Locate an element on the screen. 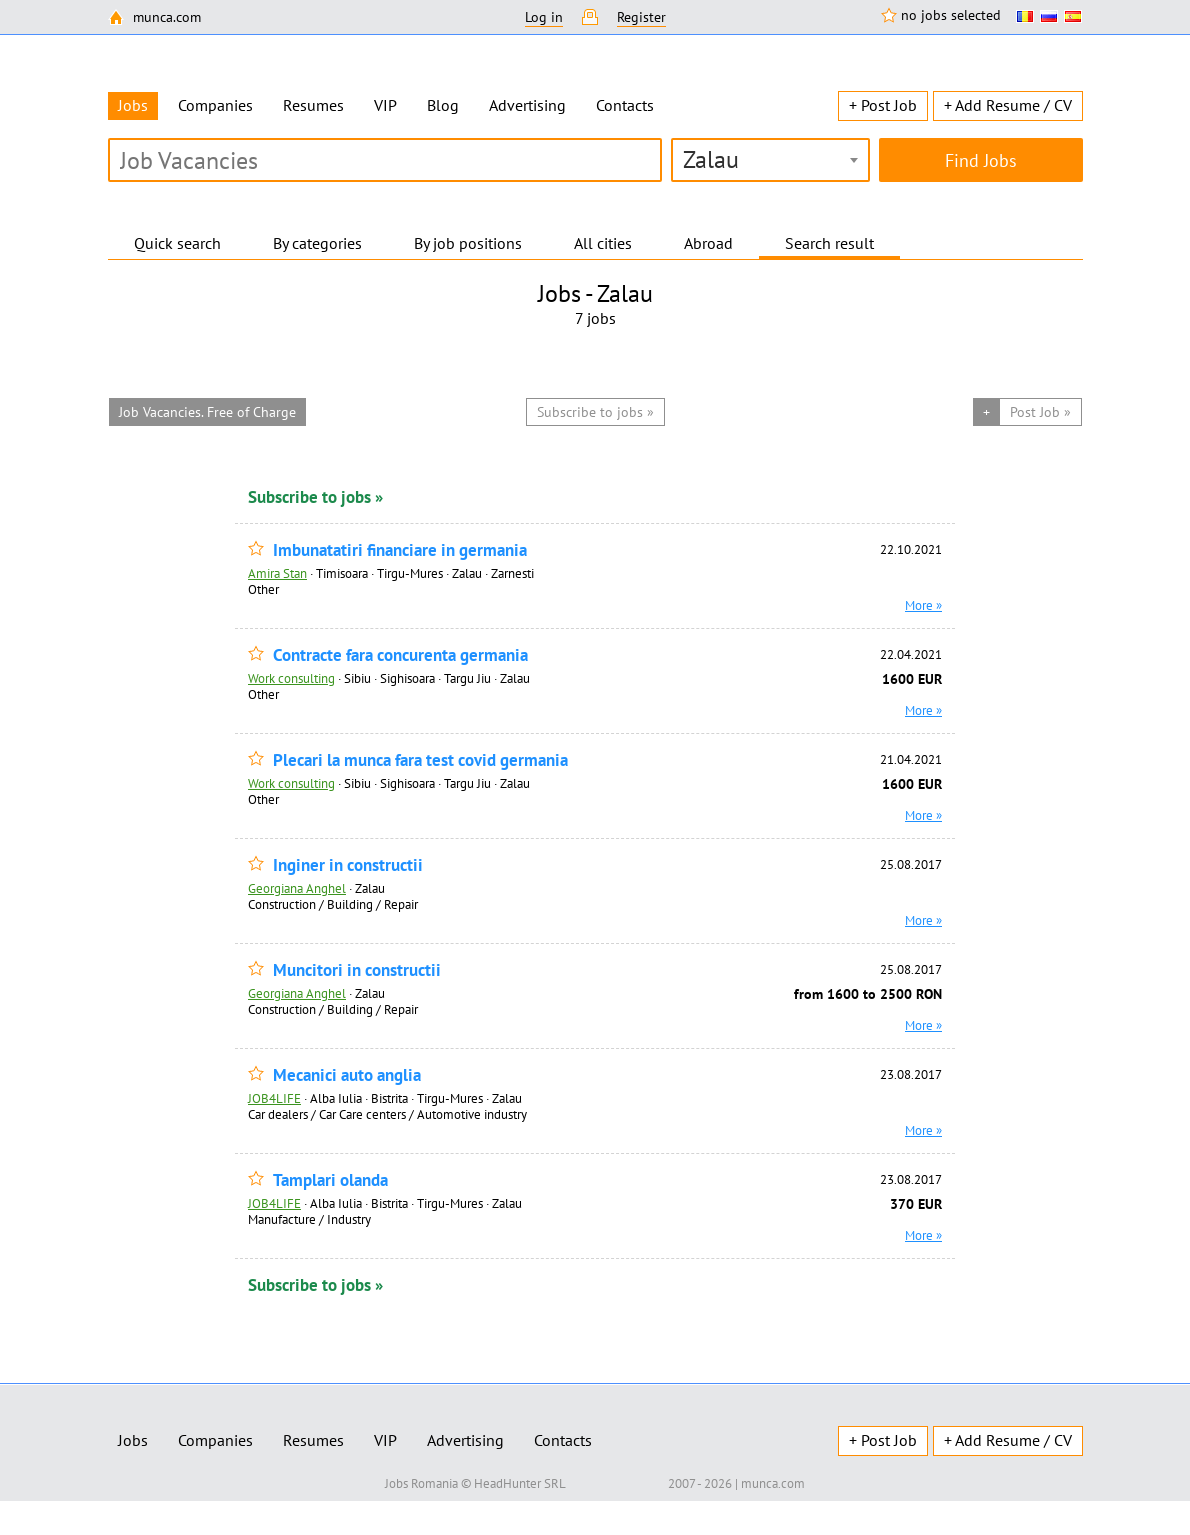  Other is located at coordinates (263, 589).